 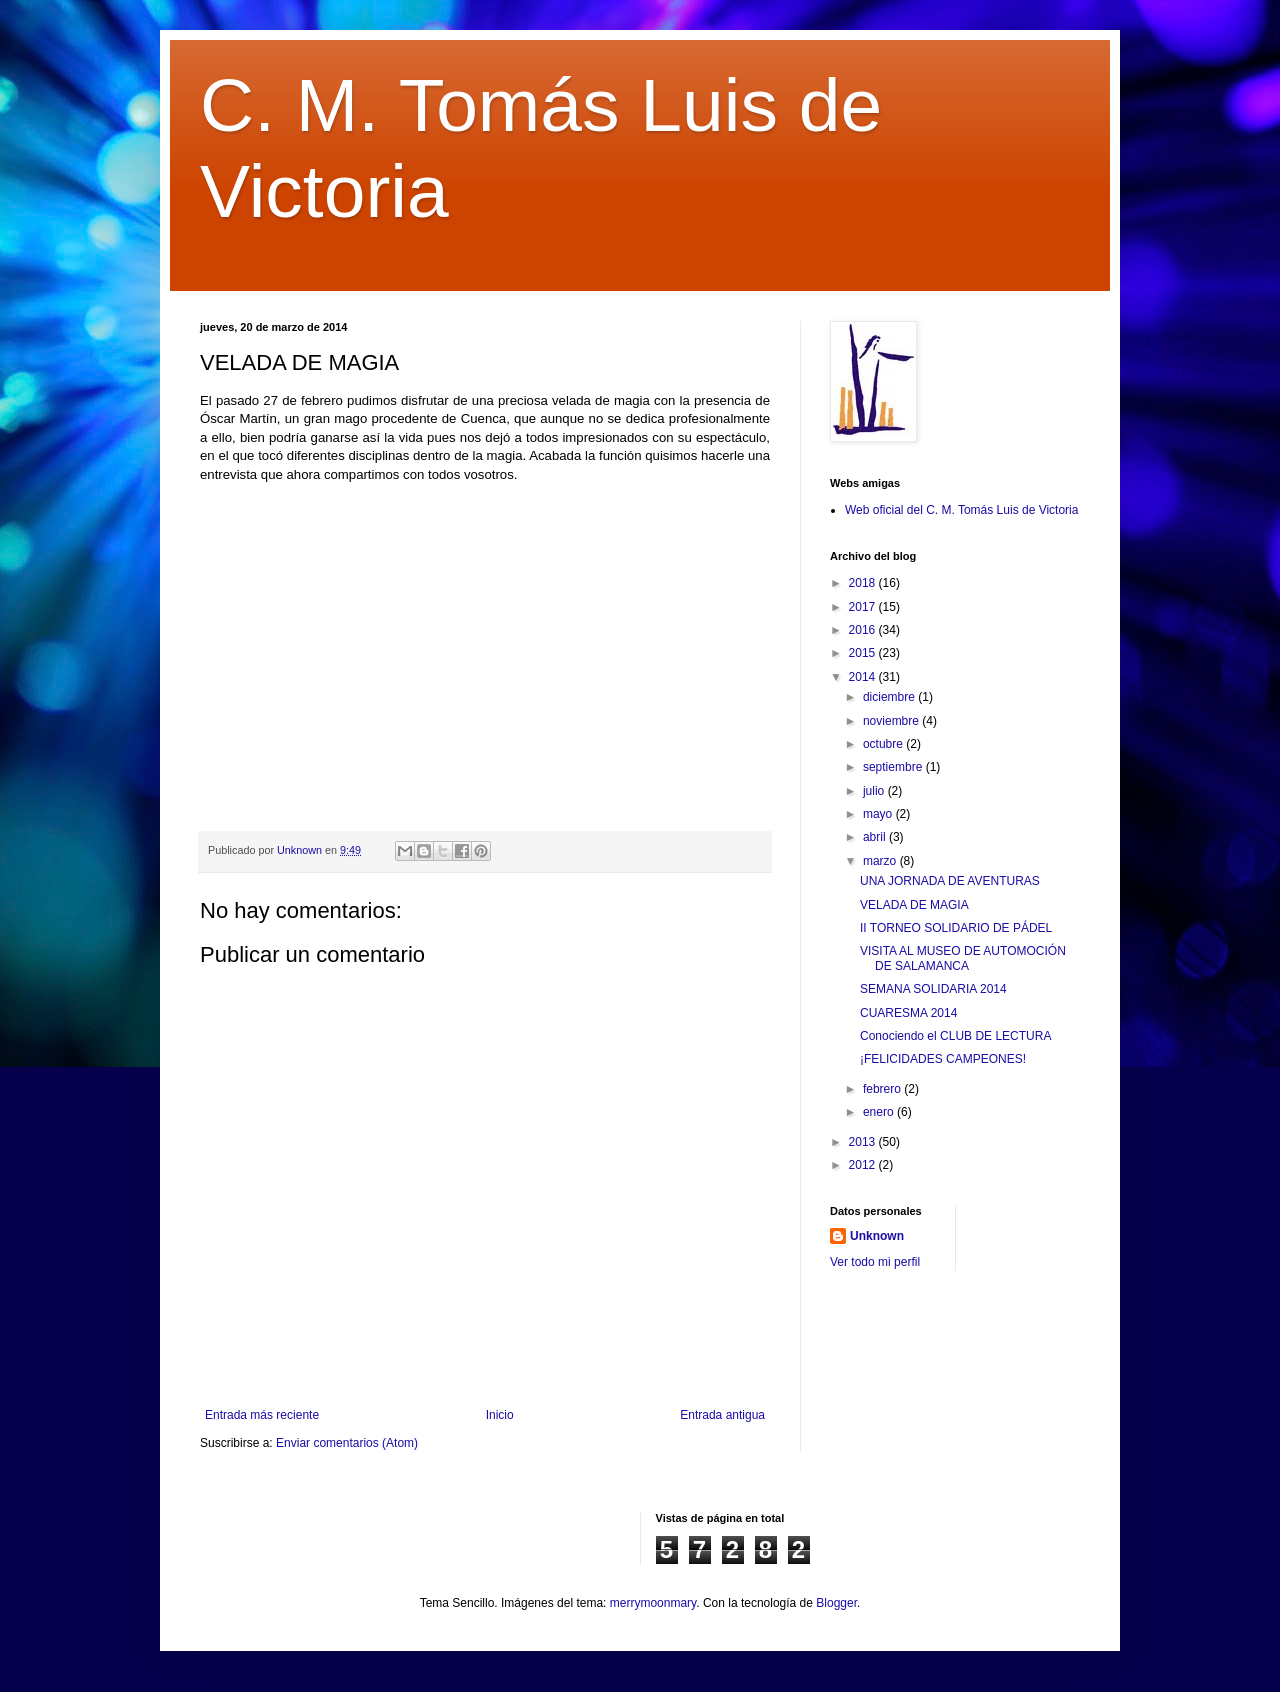 I want to click on Blogger, so click(x=836, y=1603).